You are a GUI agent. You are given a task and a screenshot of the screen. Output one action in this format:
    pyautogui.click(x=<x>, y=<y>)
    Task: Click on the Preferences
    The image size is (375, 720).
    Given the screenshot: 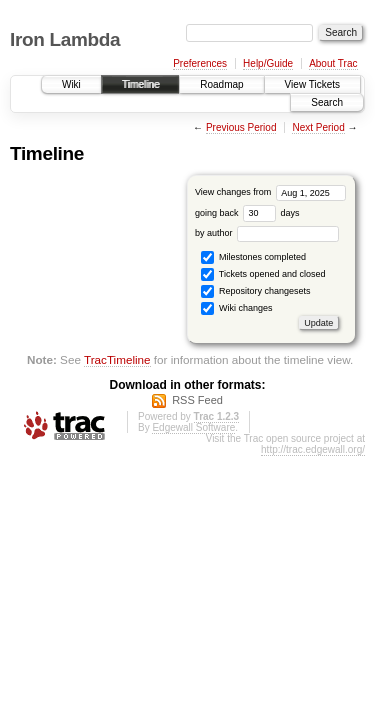 What is the action you would take?
    pyautogui.click(x=200, y=63)
    